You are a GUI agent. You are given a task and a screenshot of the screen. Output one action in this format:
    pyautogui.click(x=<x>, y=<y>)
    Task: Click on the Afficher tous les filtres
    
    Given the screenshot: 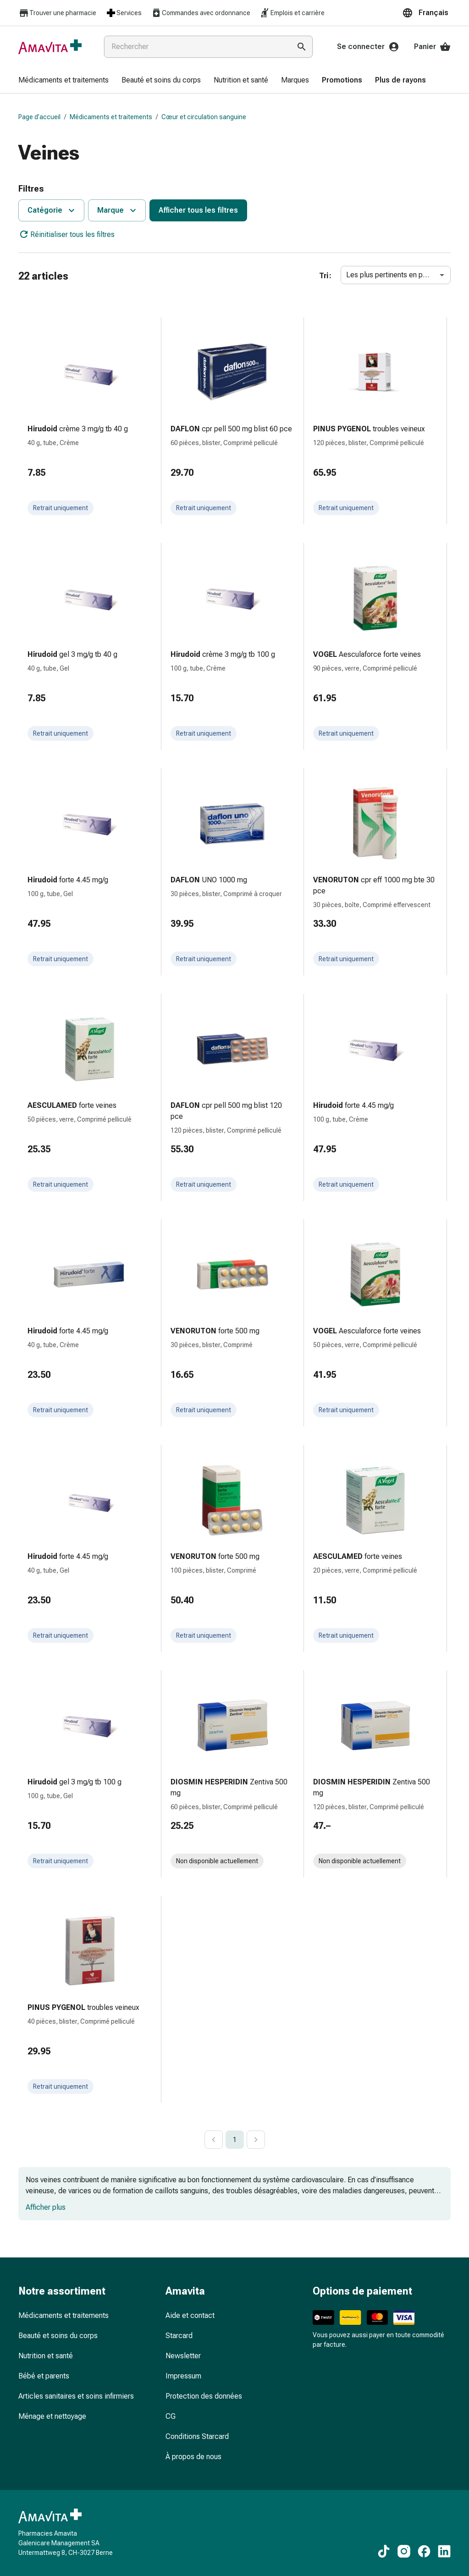 What is the action you would take?
    pyautogui.click(x=198, y=210)
    